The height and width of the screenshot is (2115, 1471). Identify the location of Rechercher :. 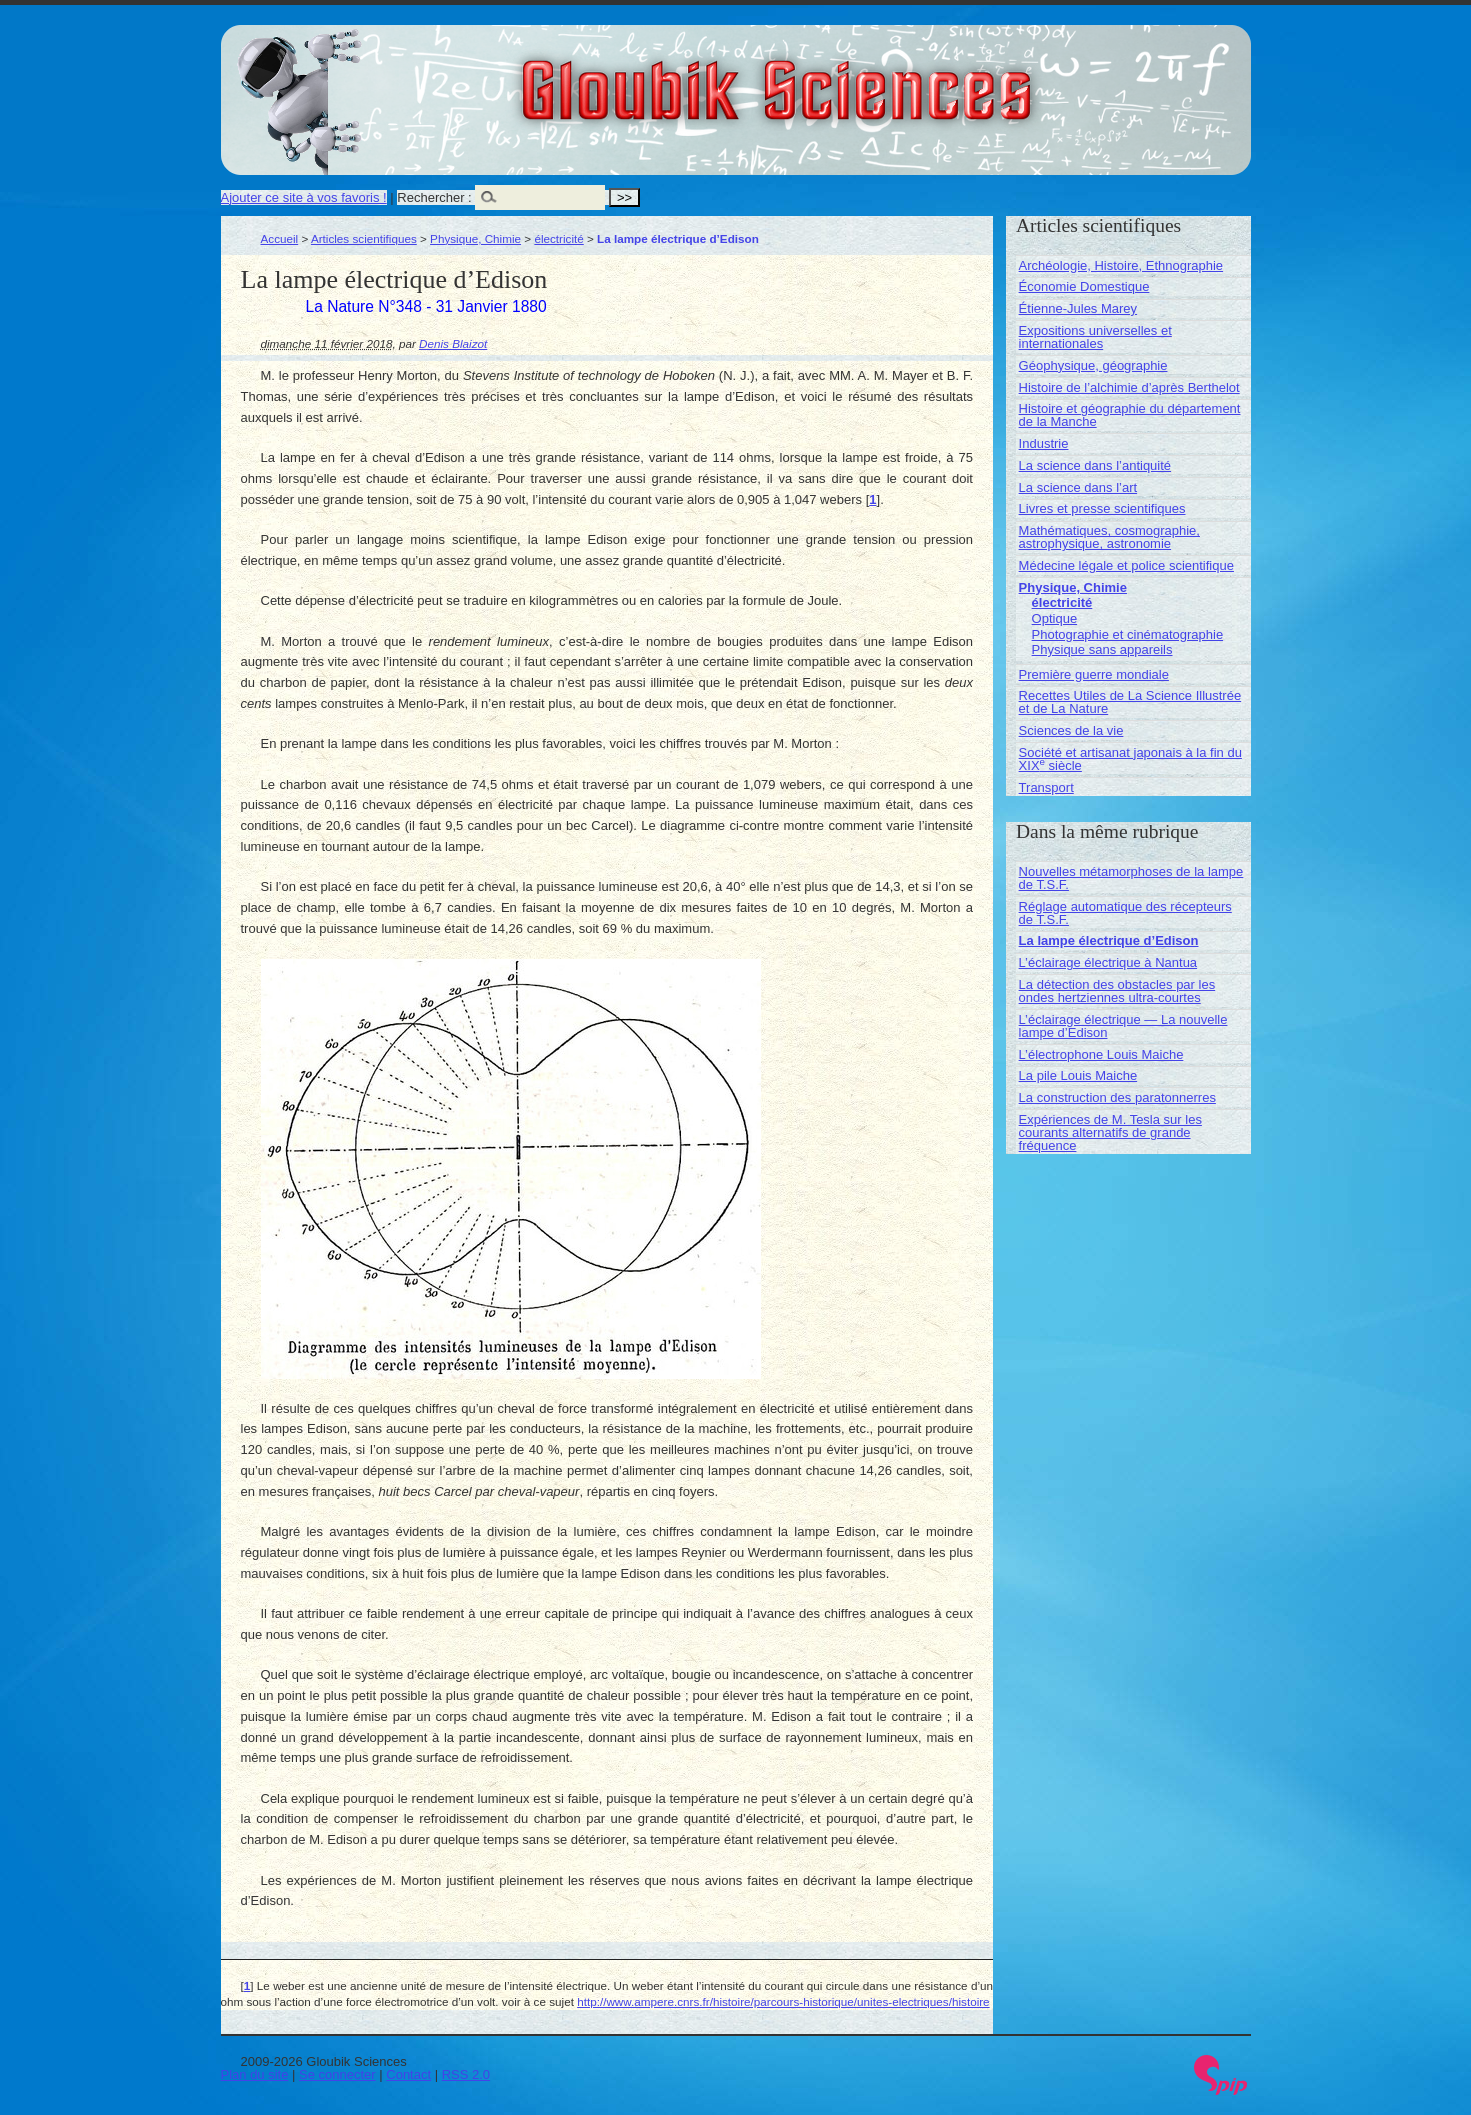
(434, 197).